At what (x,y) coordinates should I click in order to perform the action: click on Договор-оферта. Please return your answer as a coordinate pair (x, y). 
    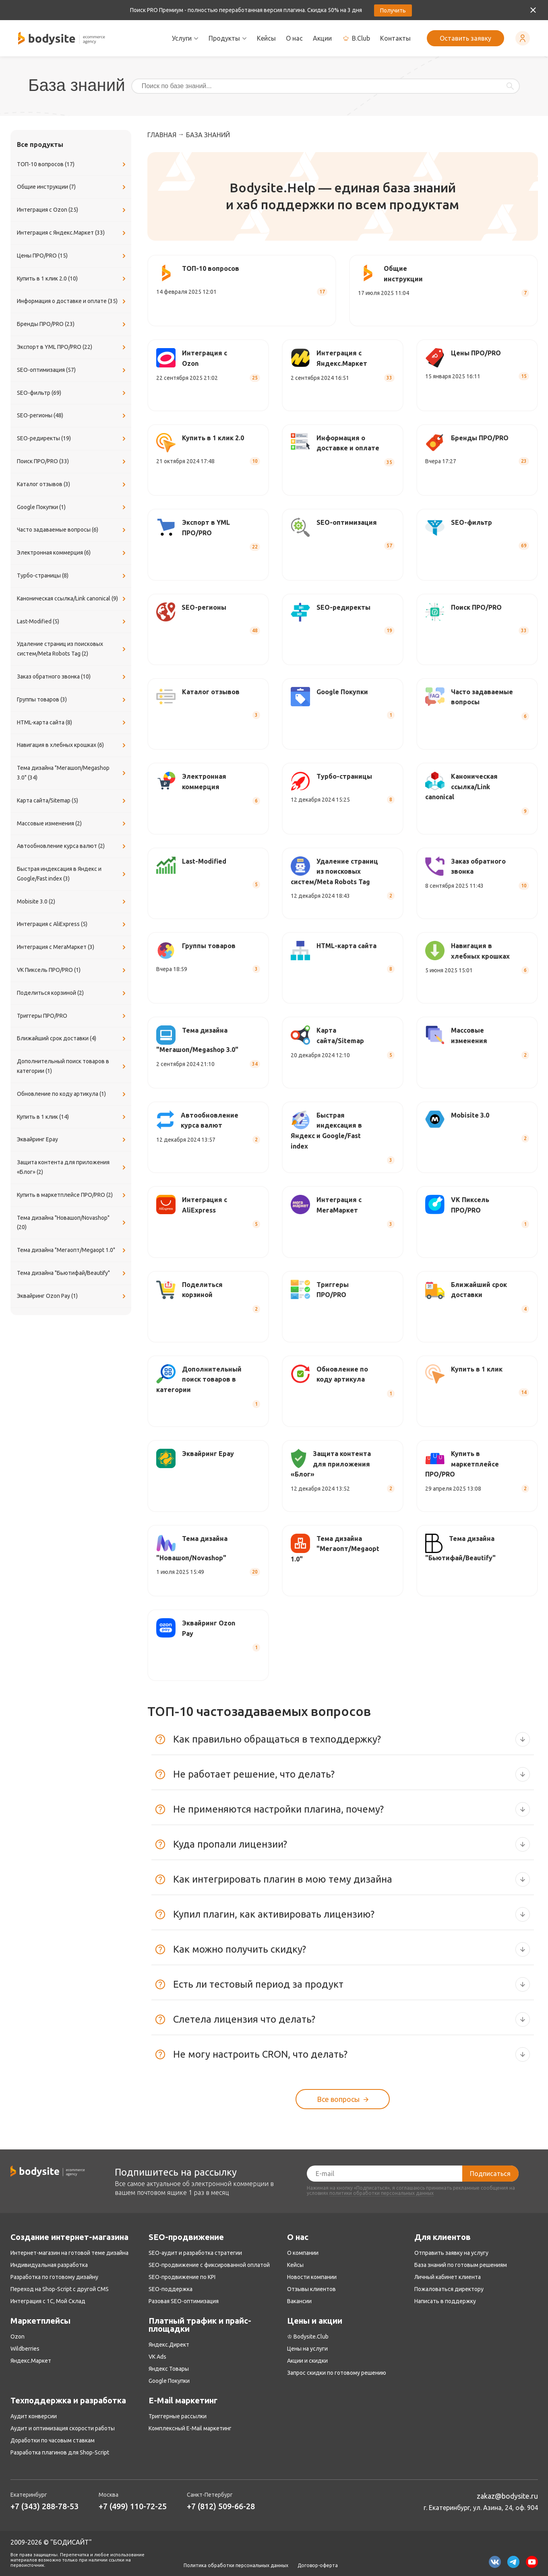
    Looking at the image, I should click on (318, 2565).